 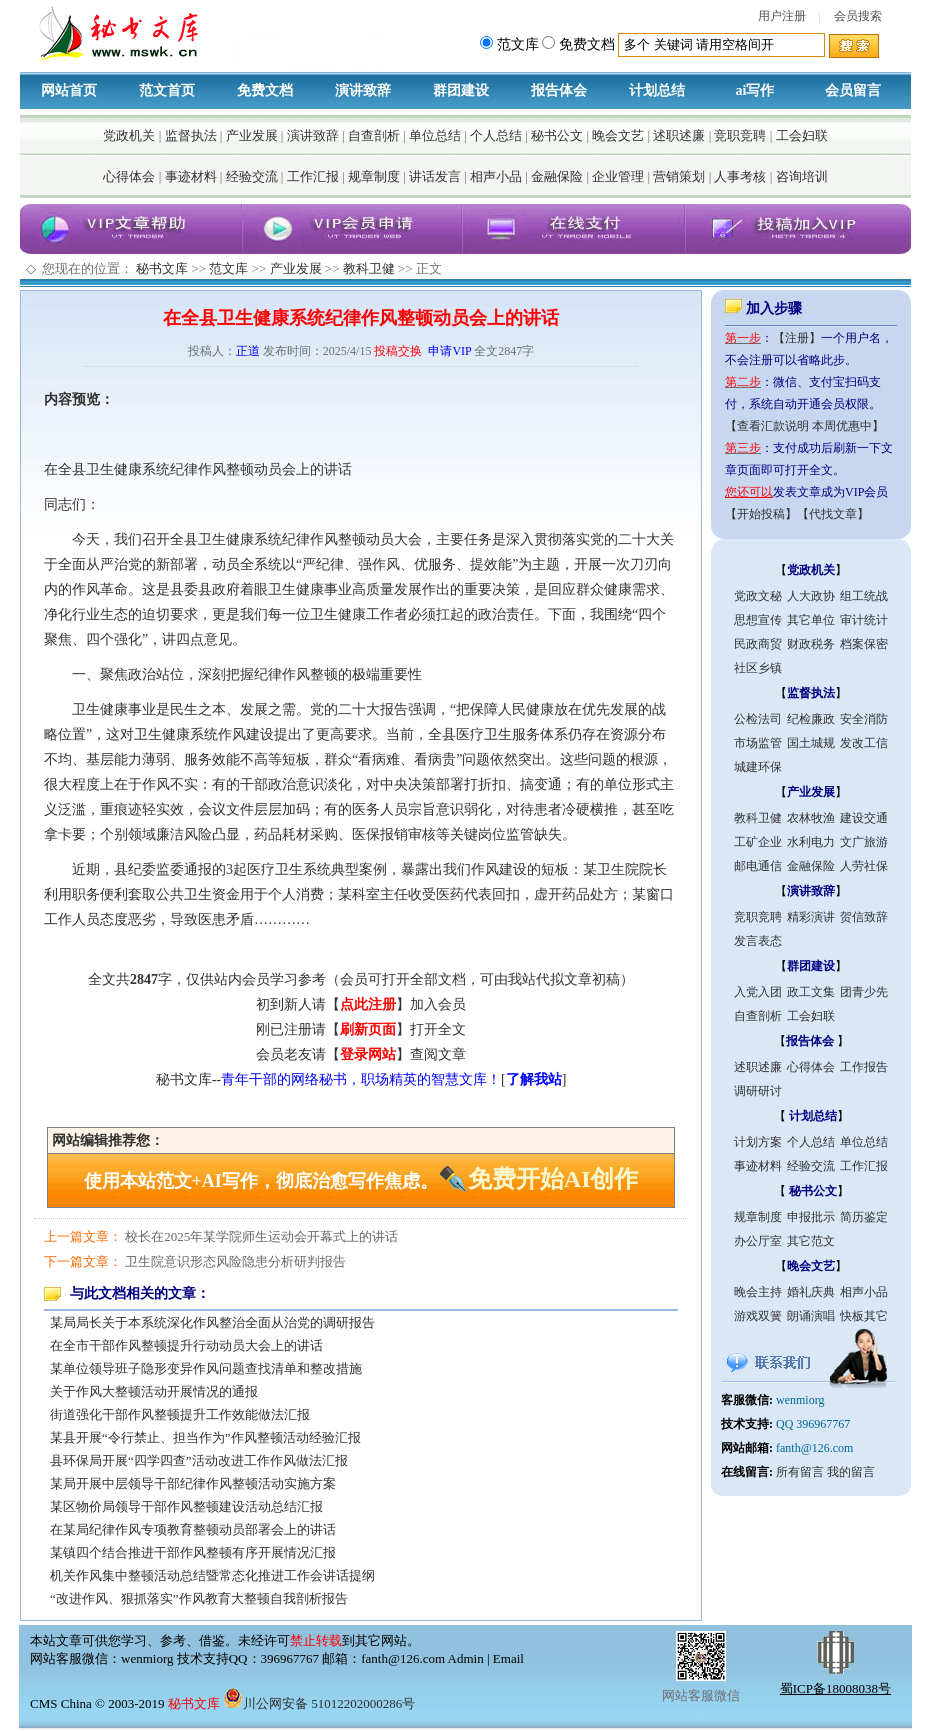 What do you see at coordinates (811, 1241) in the screenshot?
I see `其它范文` at bounding box center [811, 1241].